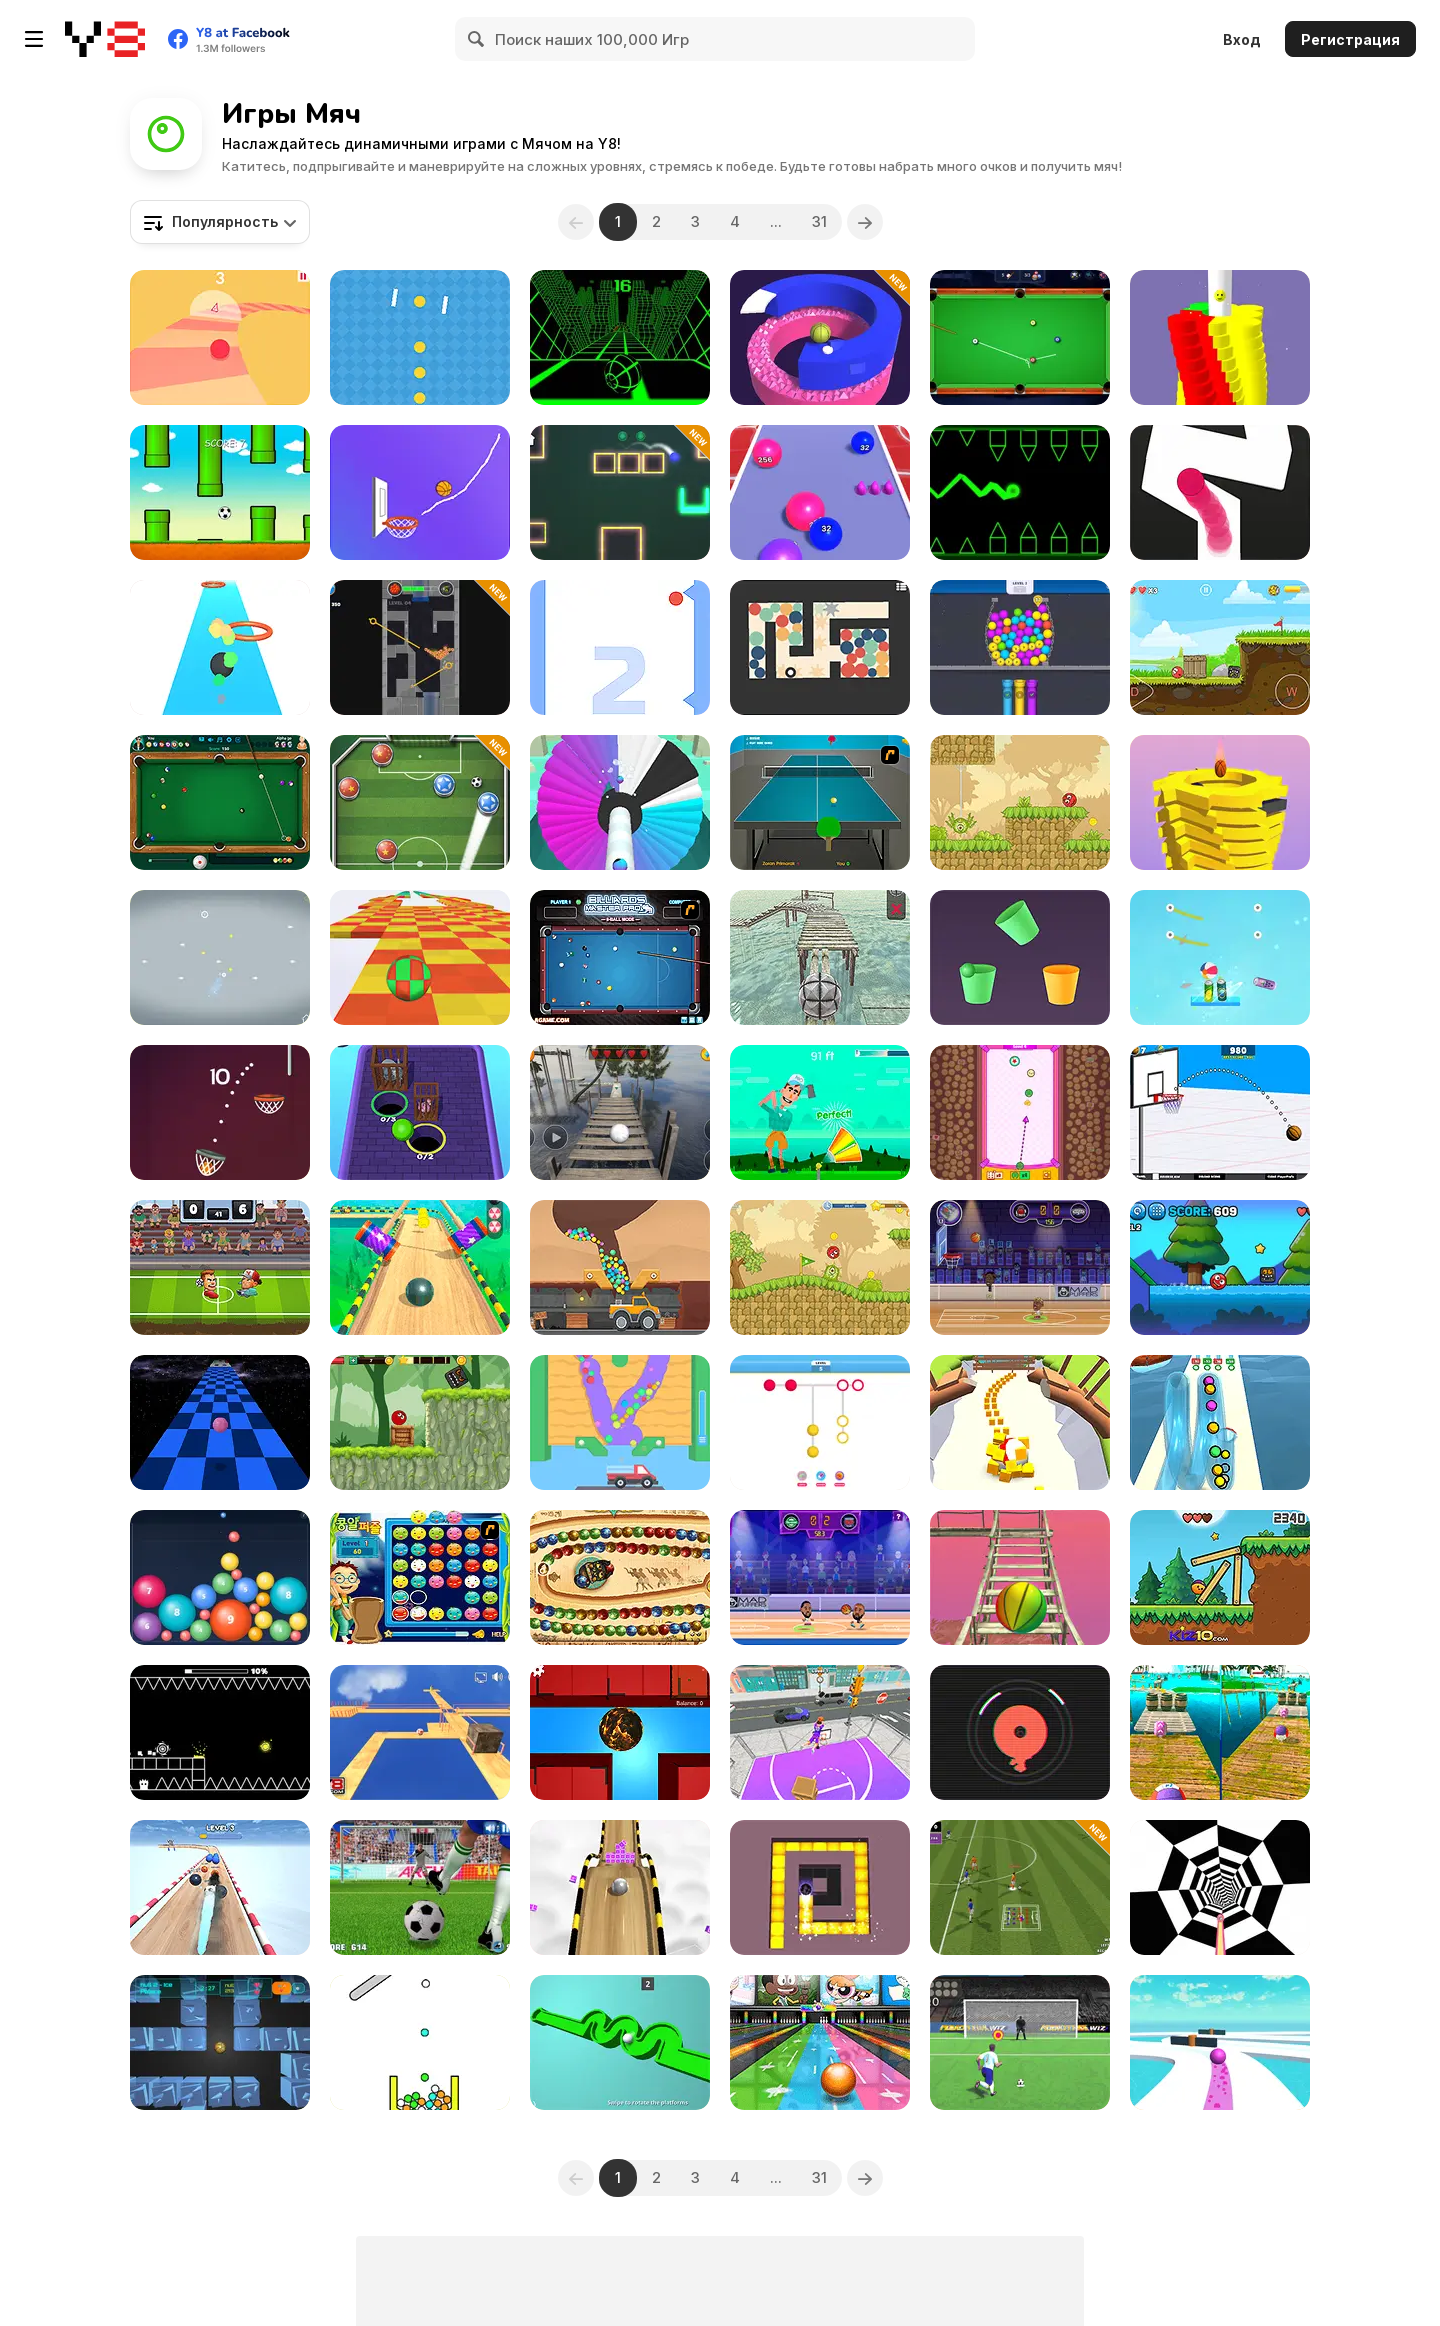 The height and width of the screenshot is (2326, 1440). Describe the element at coordinates (1220, 1732) in the screenshot. I see `[Rolling Balls: Sea Race]` at that location.